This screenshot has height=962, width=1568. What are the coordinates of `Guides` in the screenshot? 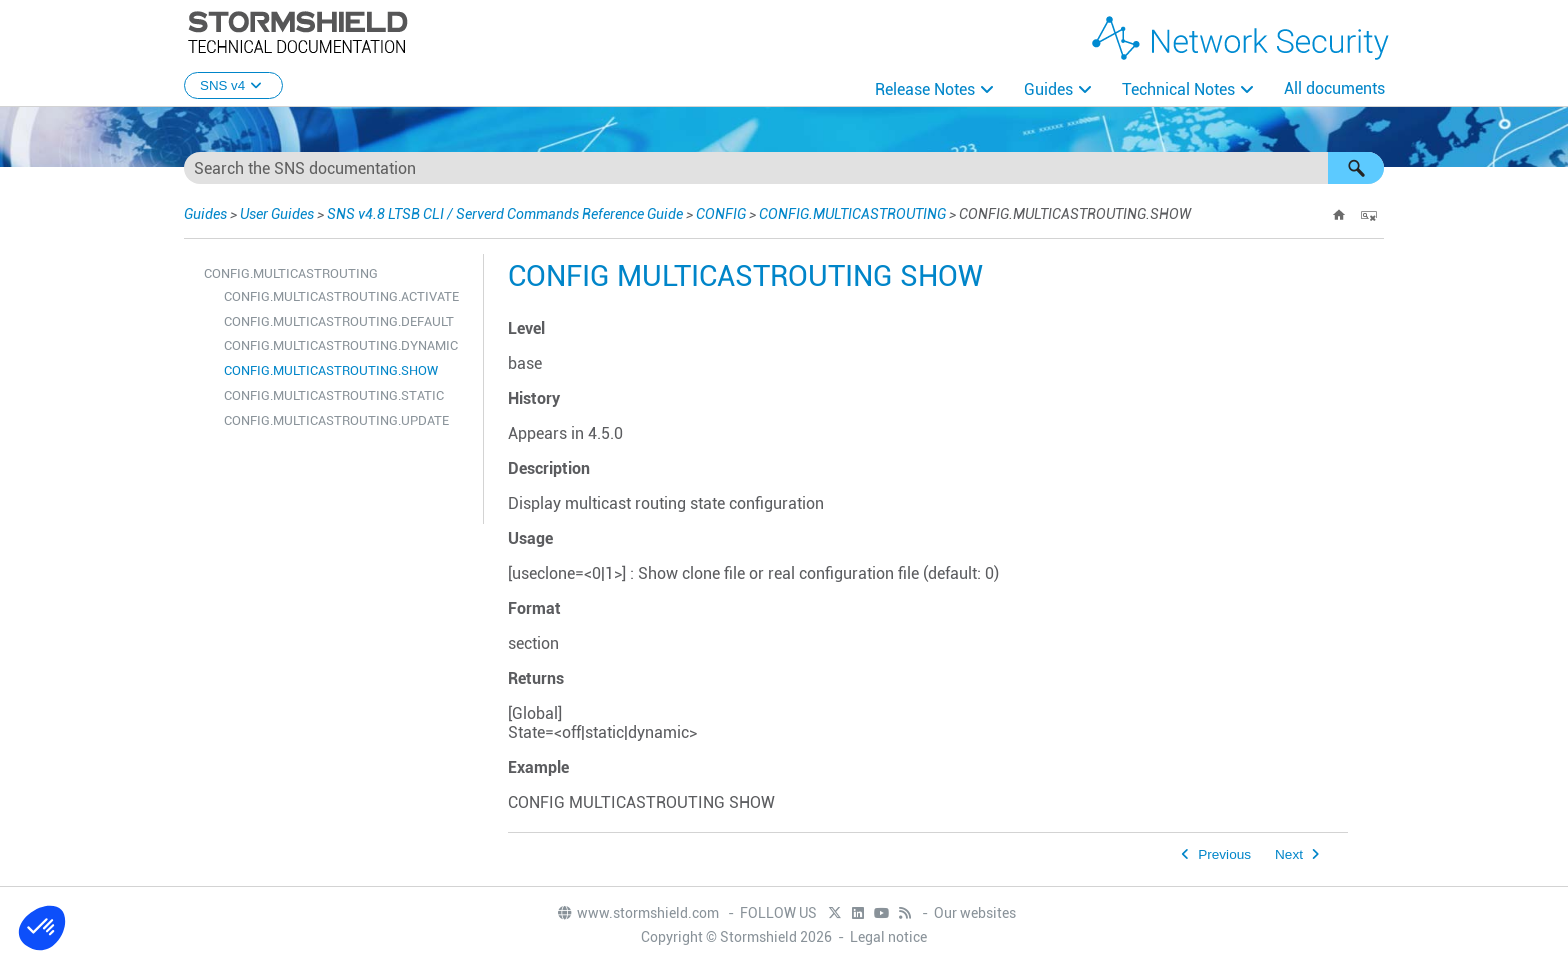 It's located at (1048, 89).